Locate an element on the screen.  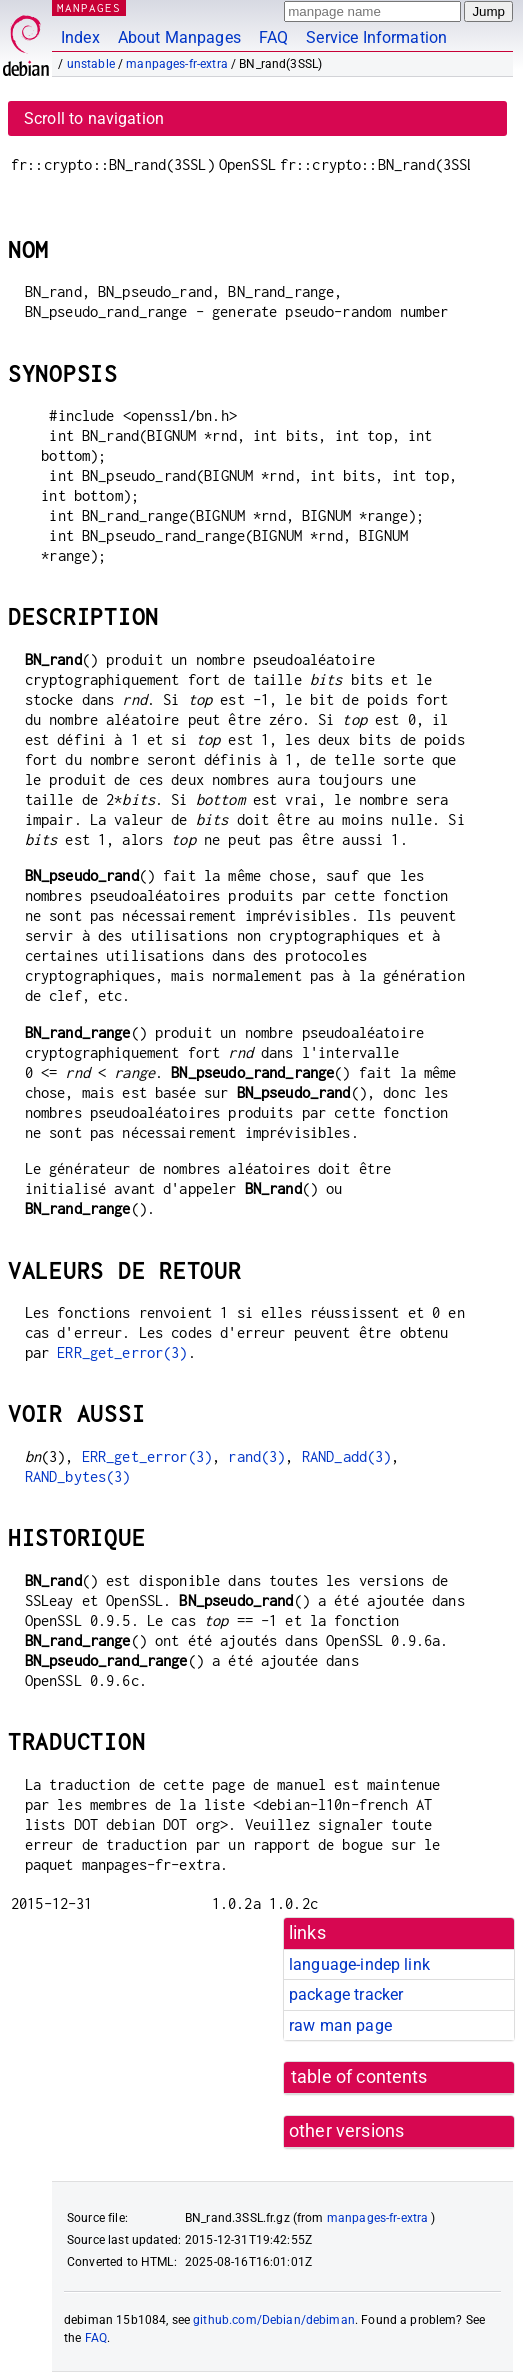
RAND_bytes(3) is located at coordinates (78, 1476).